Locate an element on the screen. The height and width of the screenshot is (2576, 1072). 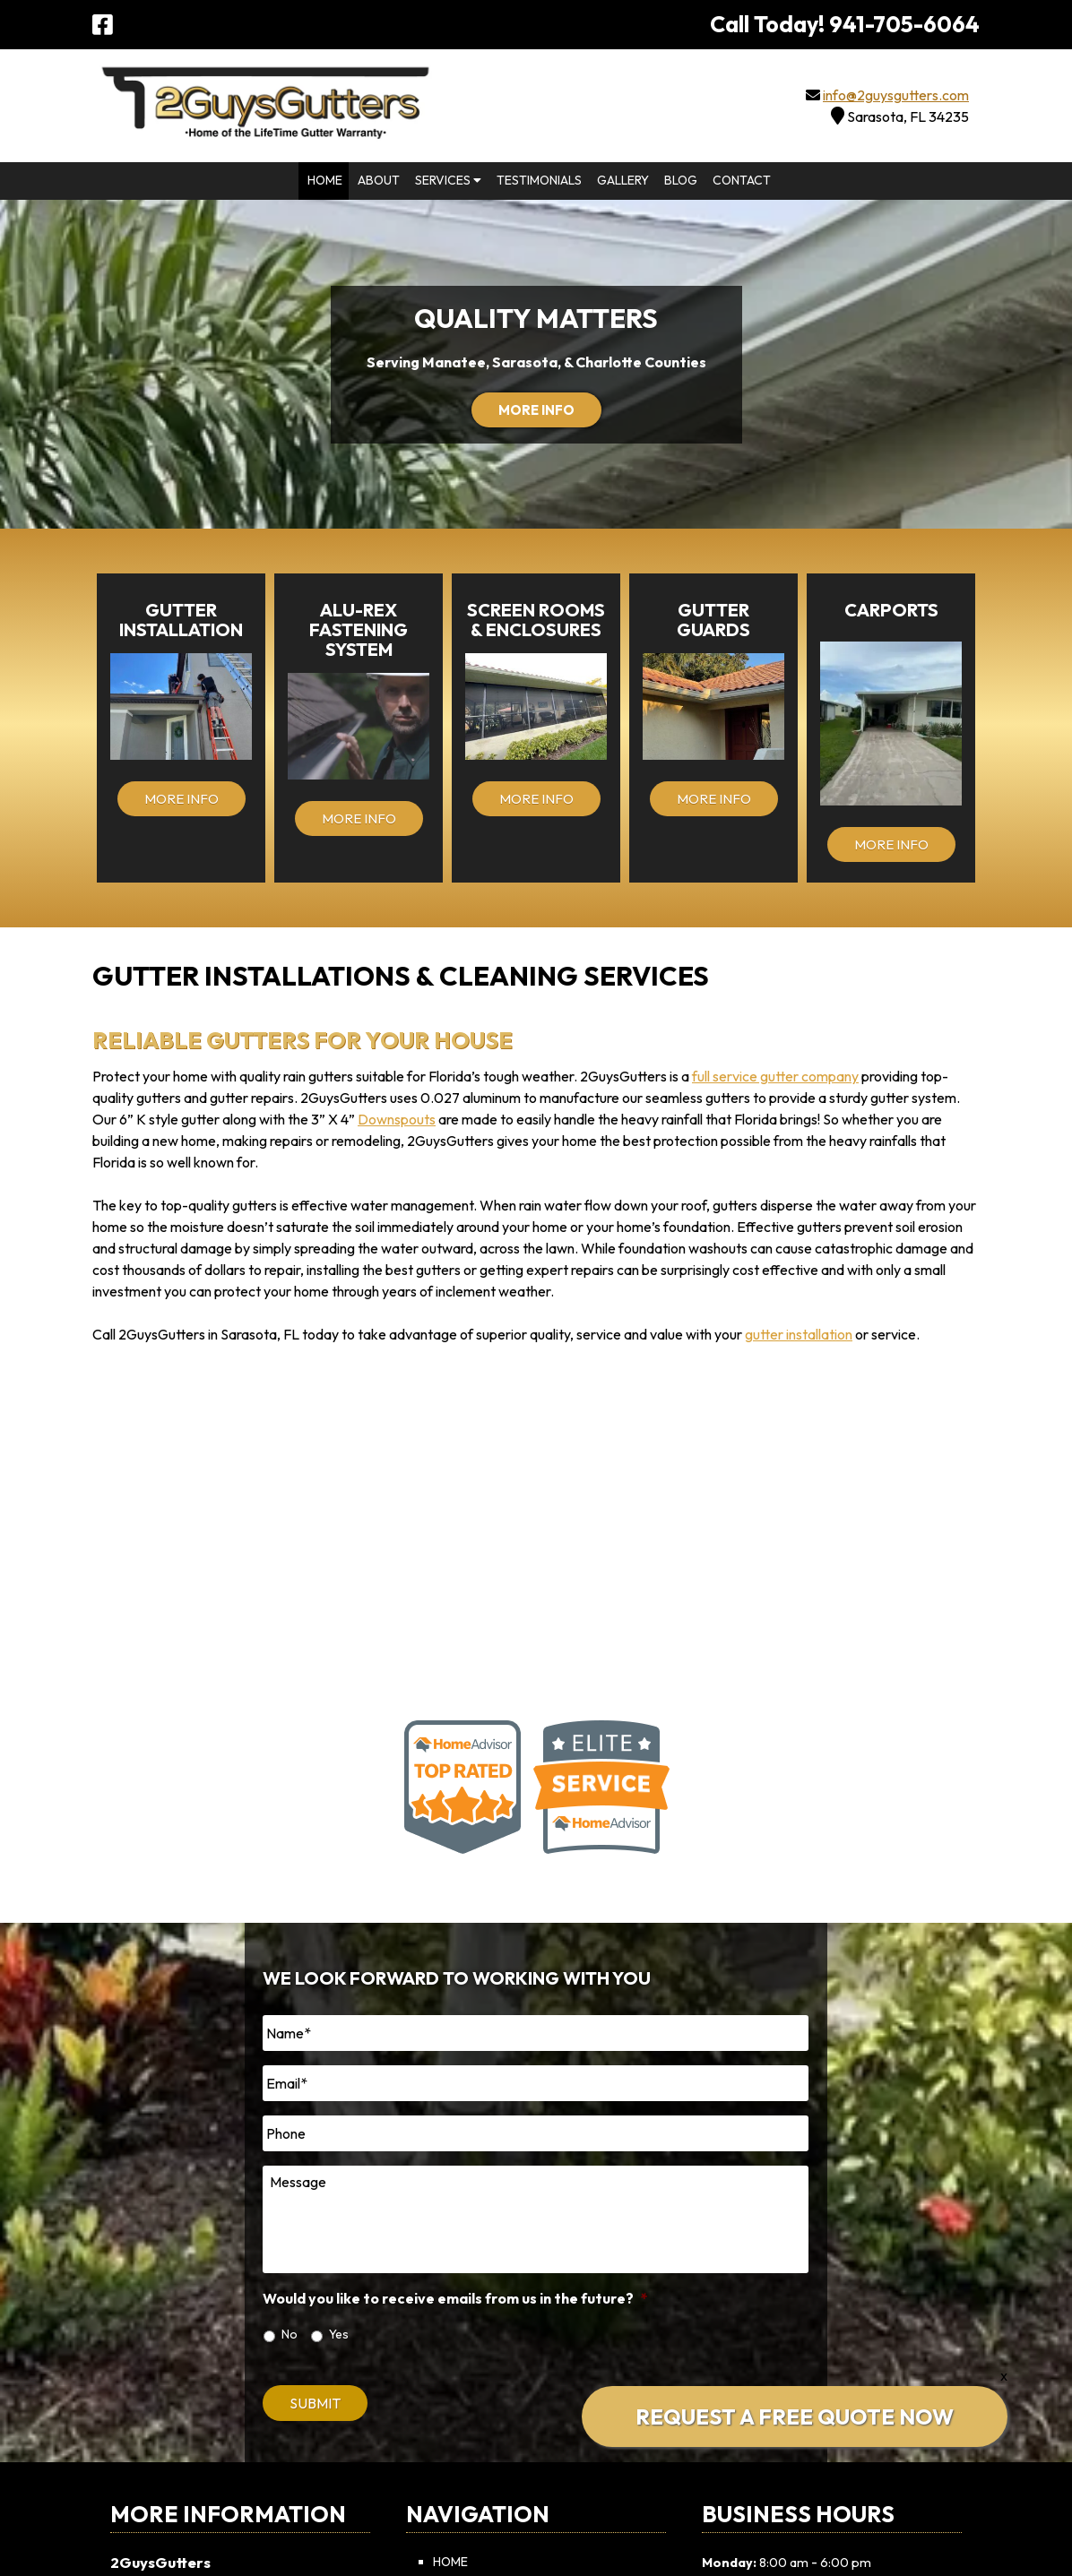
Gutter Installation is located at coordinates (181, 620).